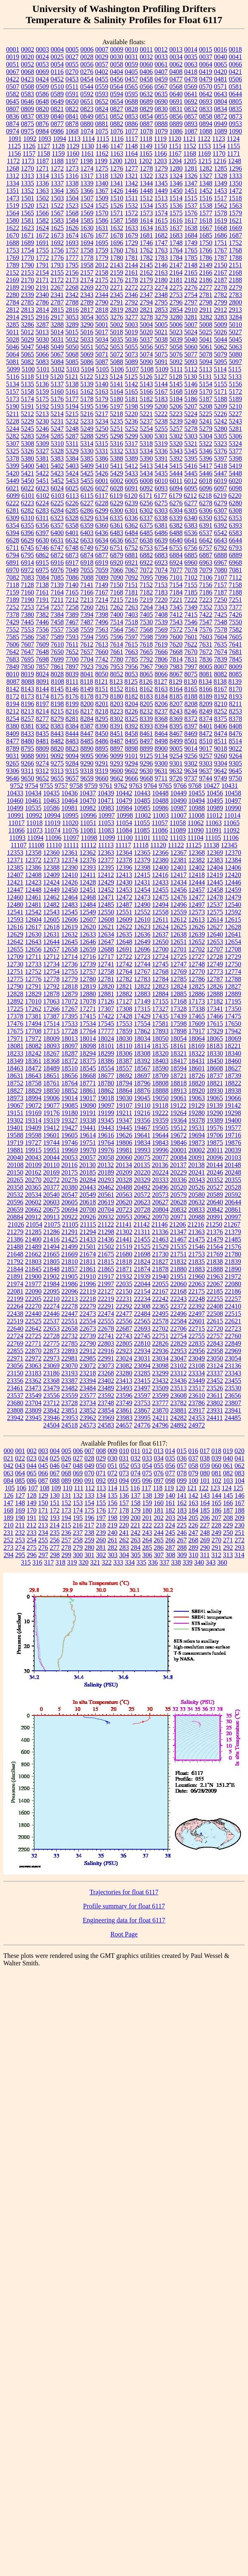 The image size is (248, 2576). Describe the element at coordinates (161, 391) in the screenshot. I see `5167` at that location.